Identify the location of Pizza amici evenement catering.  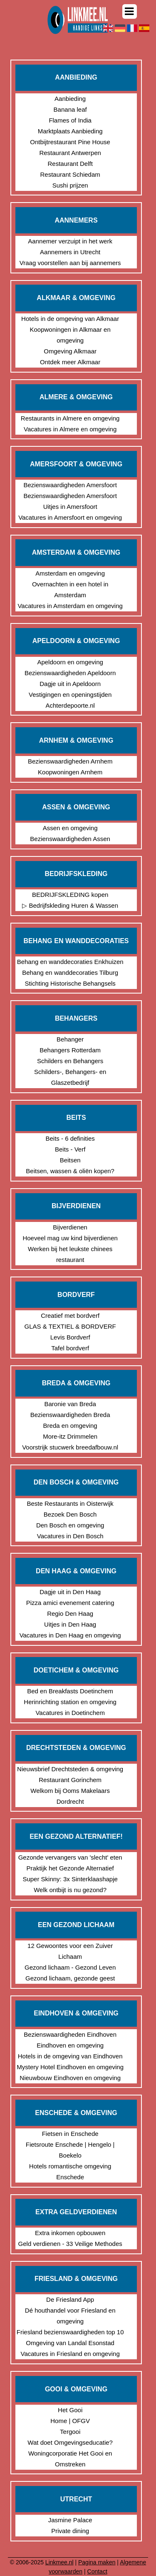
(70, 1602).